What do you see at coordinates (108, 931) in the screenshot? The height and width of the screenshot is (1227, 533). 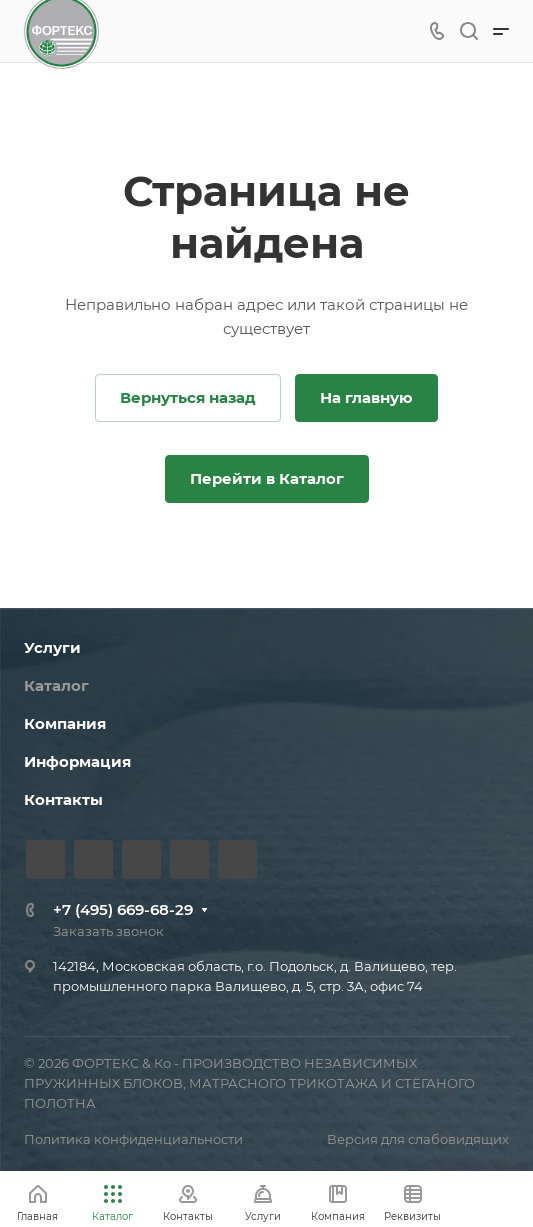 I see `Заказать звонок` at bounding box center [108, 931].